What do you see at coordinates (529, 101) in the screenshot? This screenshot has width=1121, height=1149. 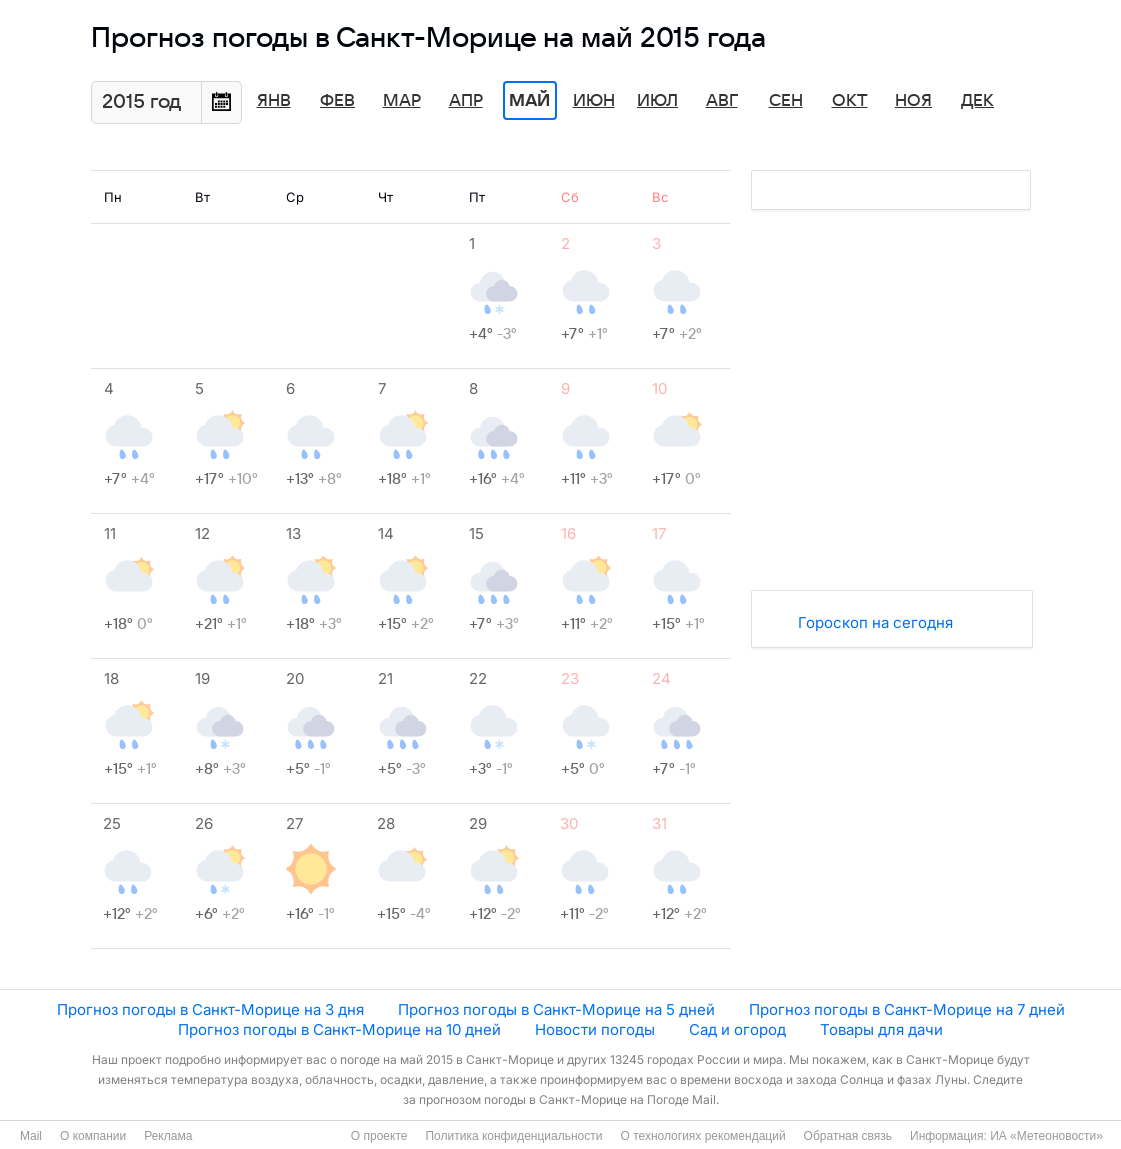 I see `Май` at bounding box center [529, 101].